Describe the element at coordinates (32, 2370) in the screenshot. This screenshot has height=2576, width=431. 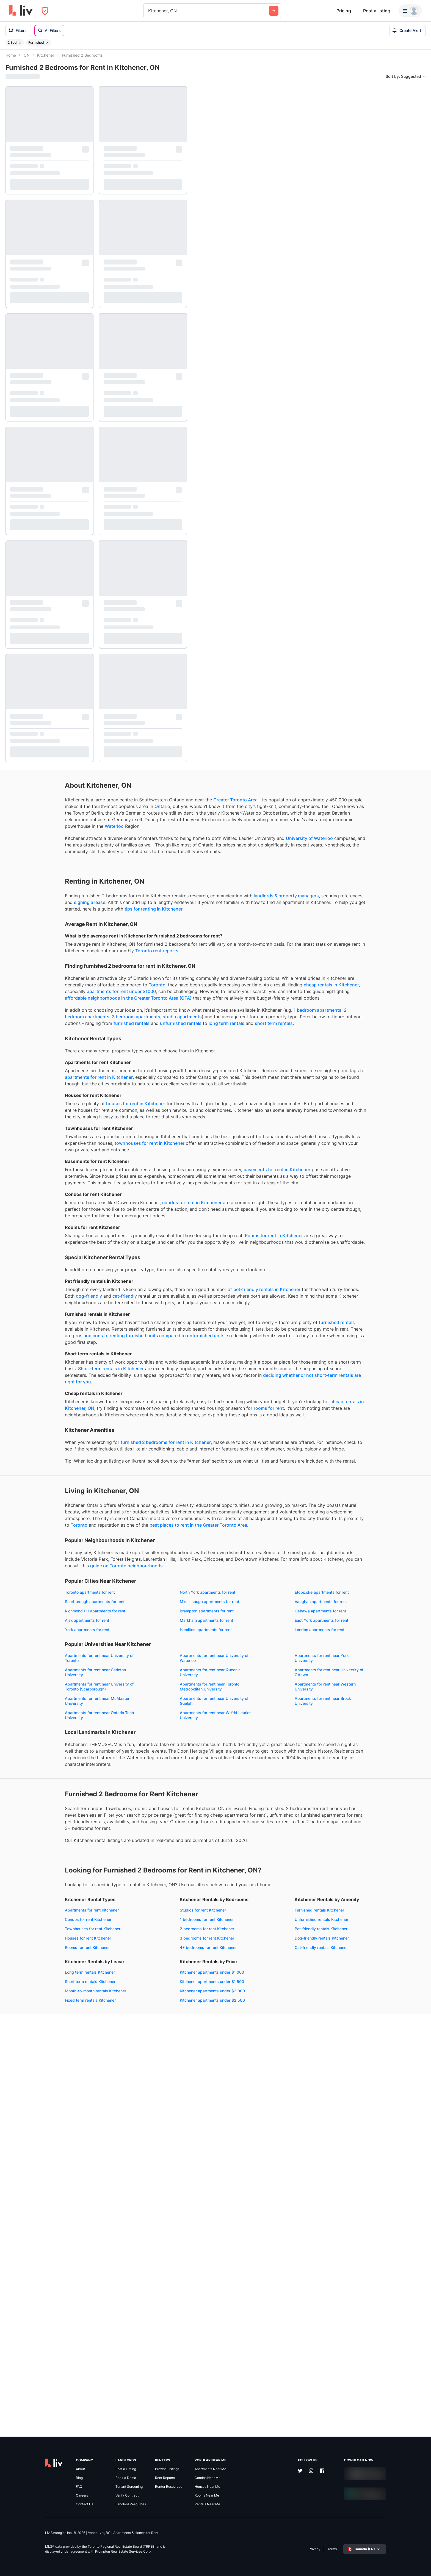
I see `Cat-friendly rentals Kitchener` at that location.